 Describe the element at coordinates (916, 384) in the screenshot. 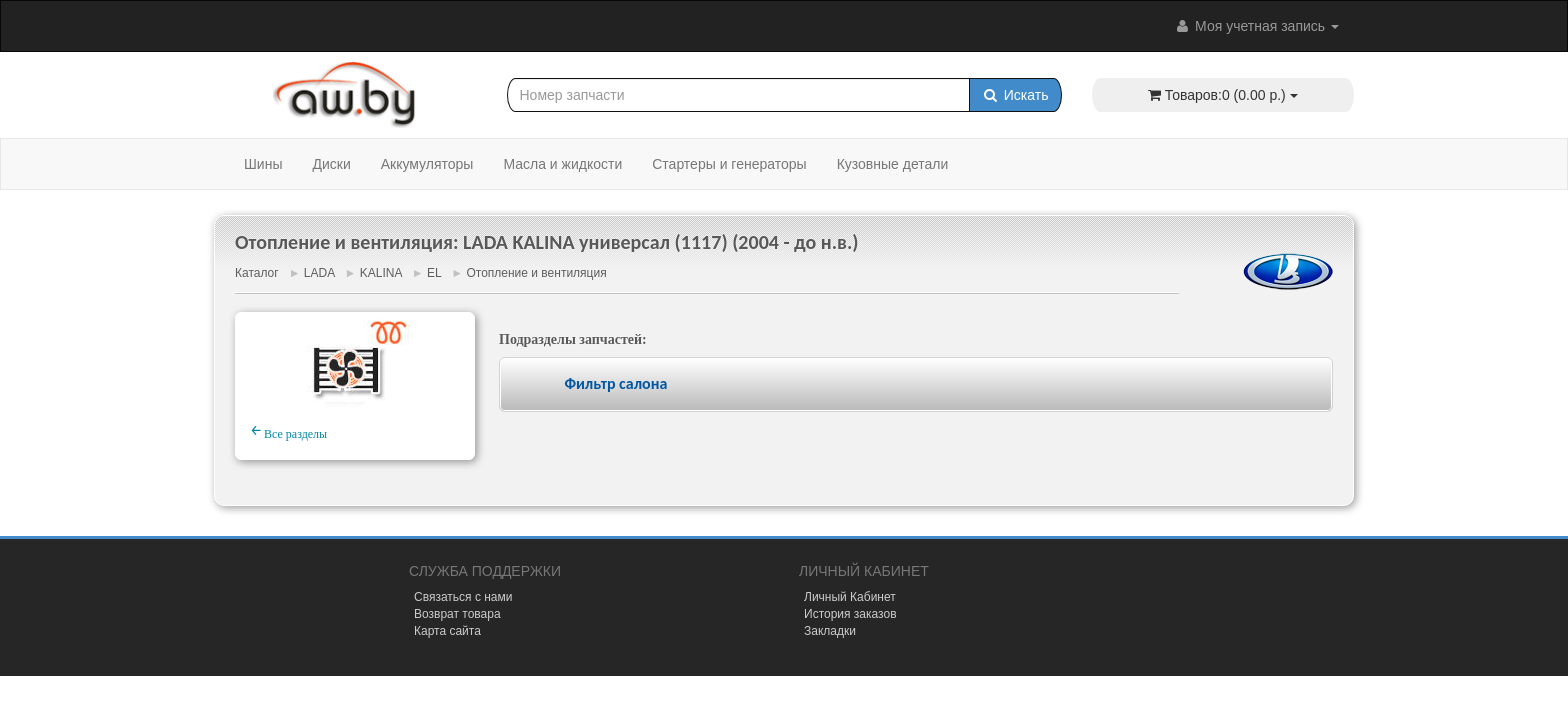

I see `[tab]` at that location.